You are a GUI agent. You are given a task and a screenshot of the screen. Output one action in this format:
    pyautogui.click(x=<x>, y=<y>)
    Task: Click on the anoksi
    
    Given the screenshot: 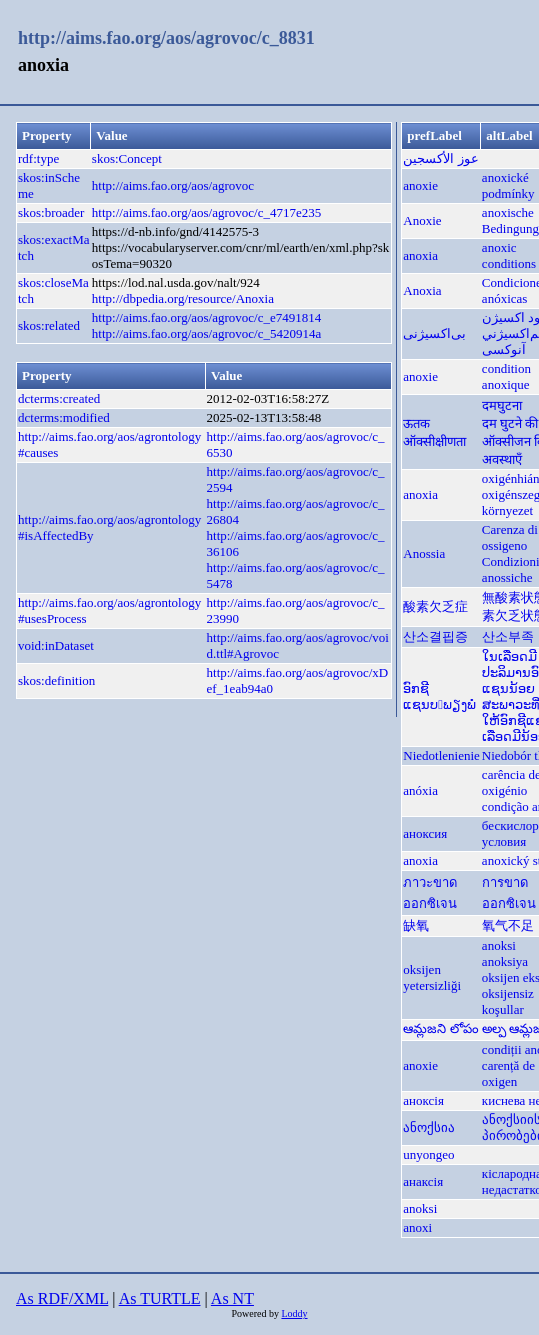 What is the action you would take?
    pyautogui.click(x=499, y=945)
    